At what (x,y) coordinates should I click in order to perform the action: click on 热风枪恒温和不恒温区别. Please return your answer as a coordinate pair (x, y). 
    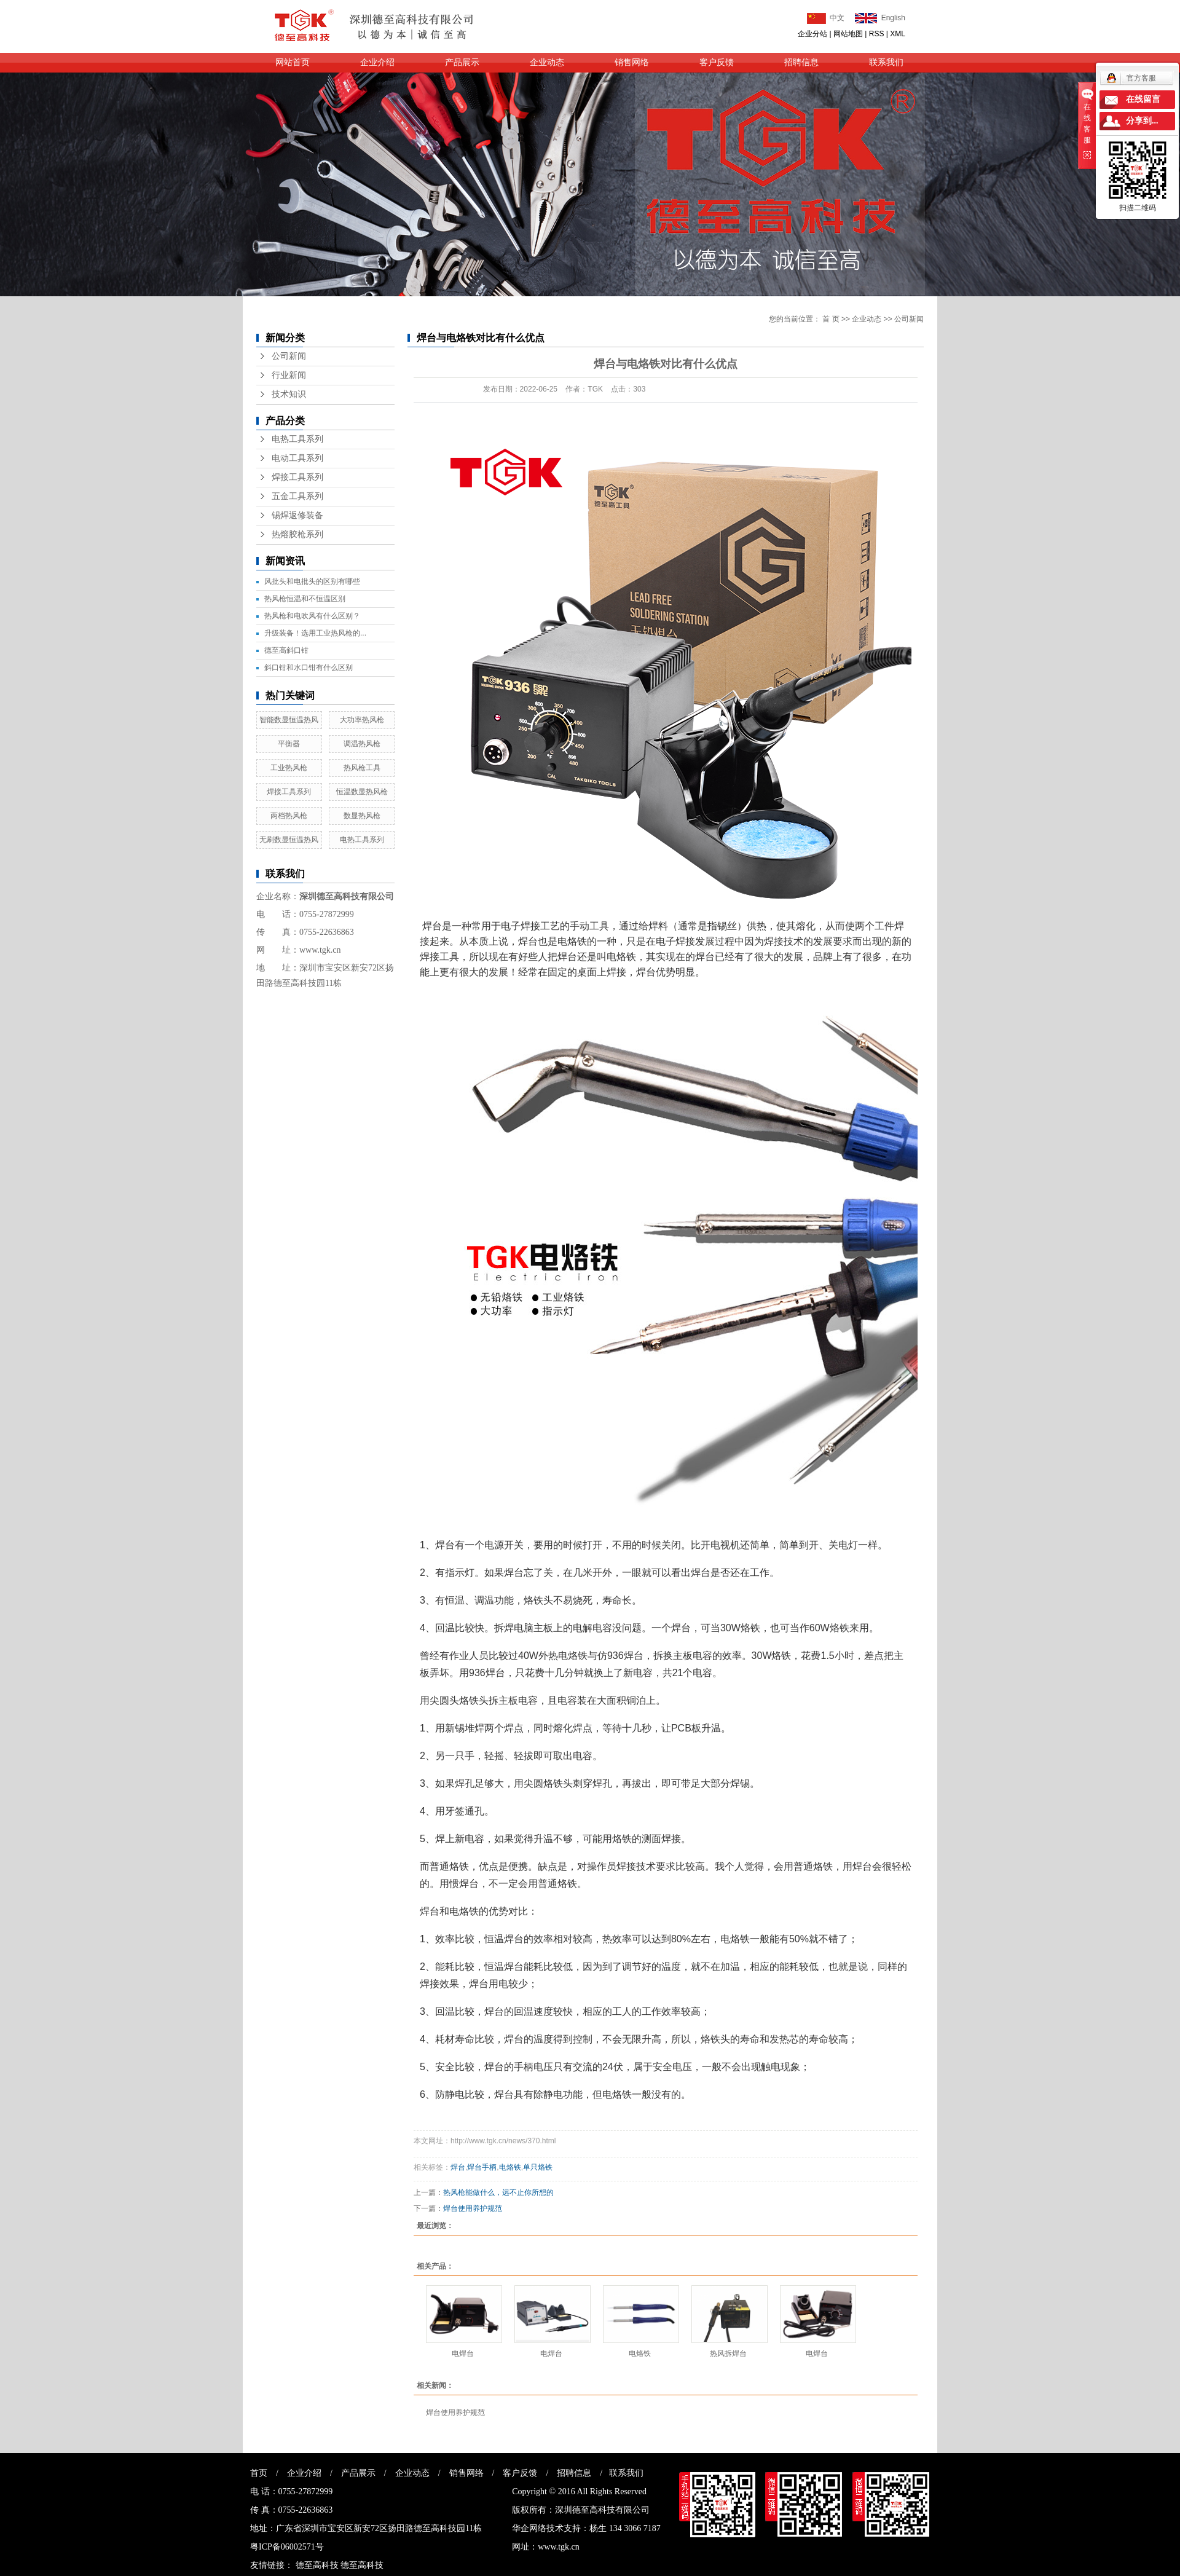
    Looking at the image, I should click on (304, 598).